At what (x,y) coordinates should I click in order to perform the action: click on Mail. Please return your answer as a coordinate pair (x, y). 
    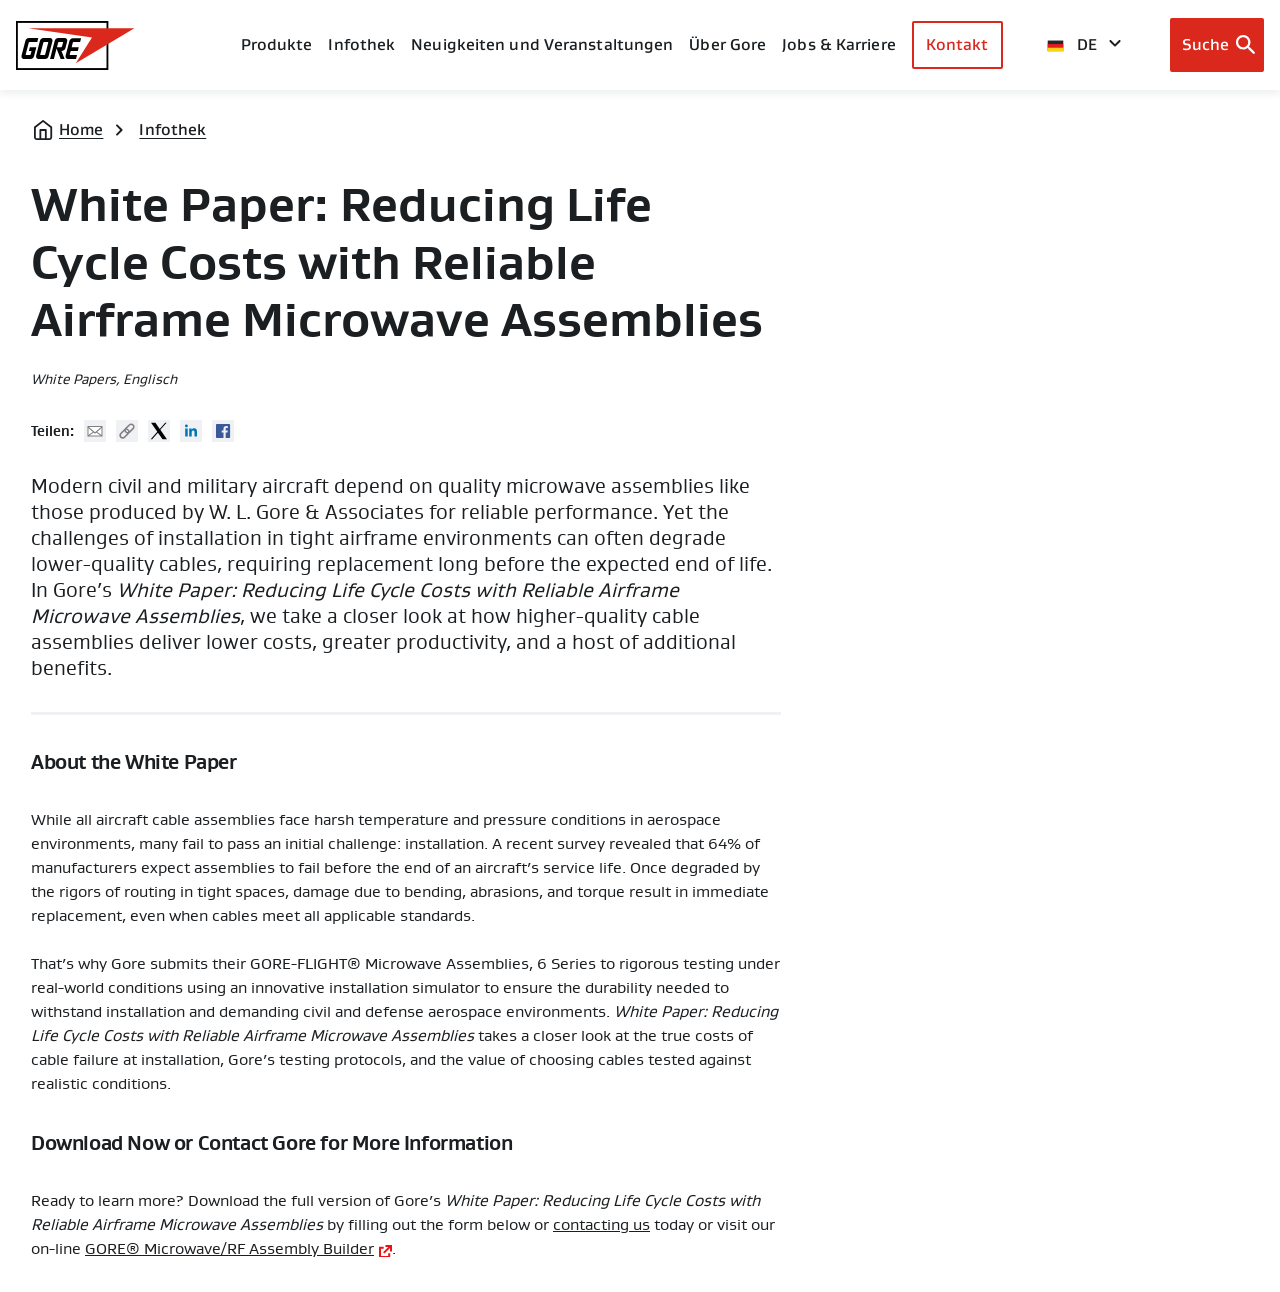
    Looking at the image, I should click on (95, 431).